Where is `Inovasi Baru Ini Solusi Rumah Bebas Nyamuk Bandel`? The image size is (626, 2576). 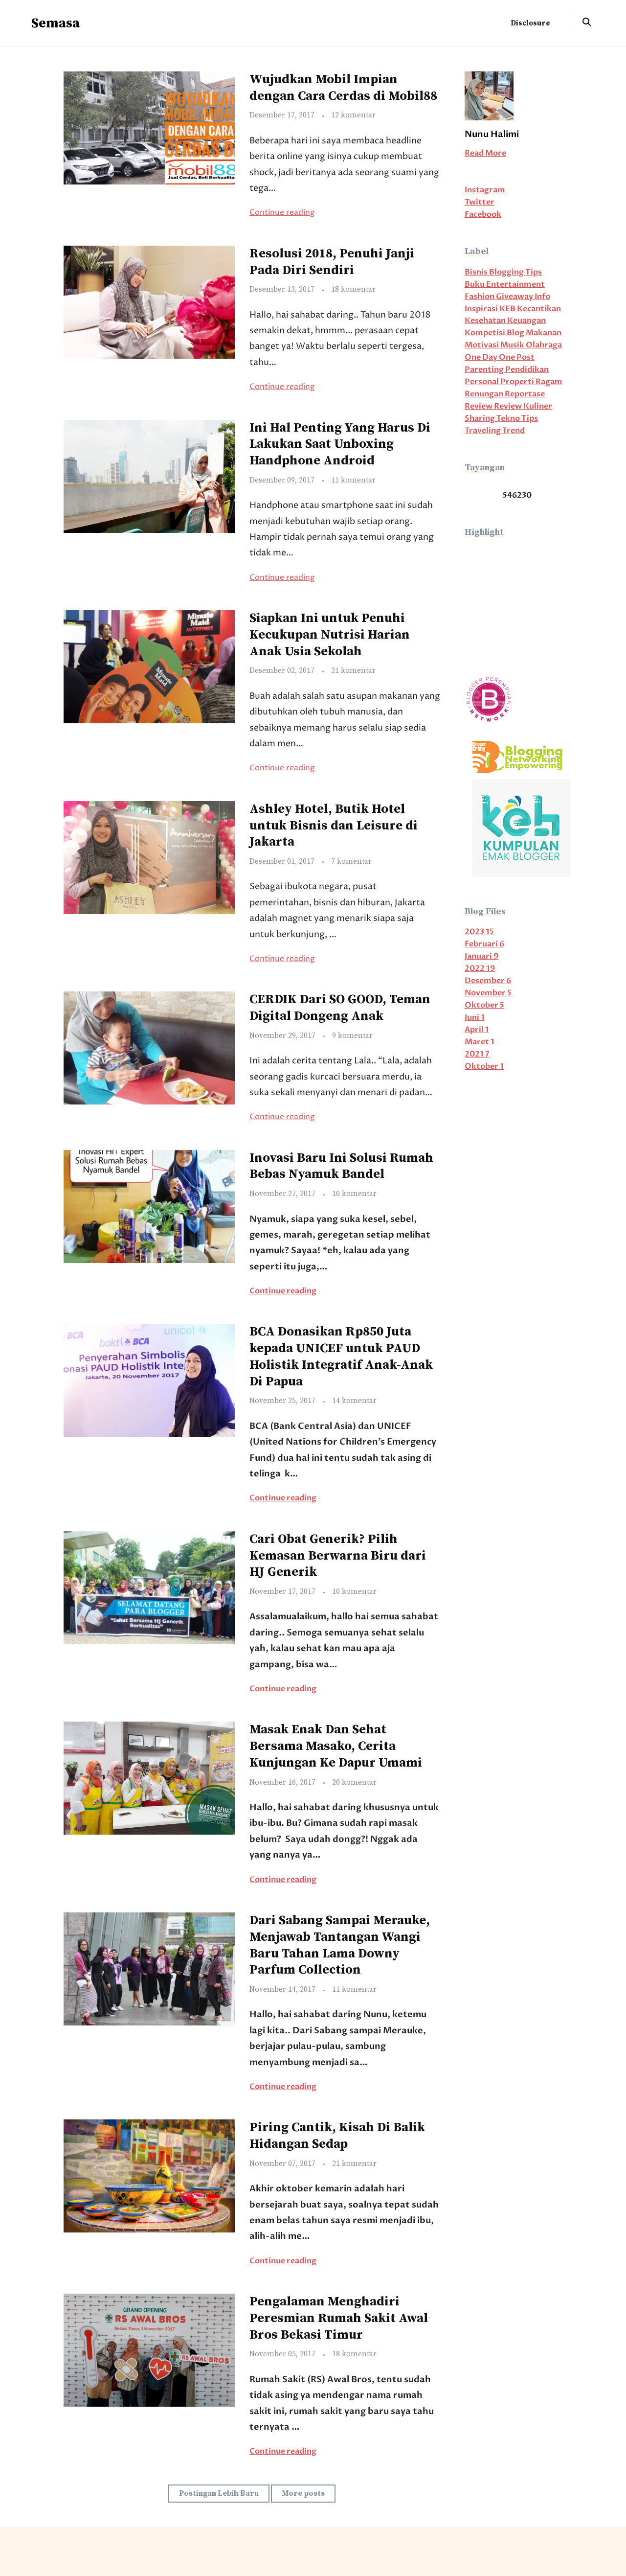
Inovasi Baru Ini Solusi Rumah Bebas Nyamuk Bandel is located at coordinates (341, 1166).